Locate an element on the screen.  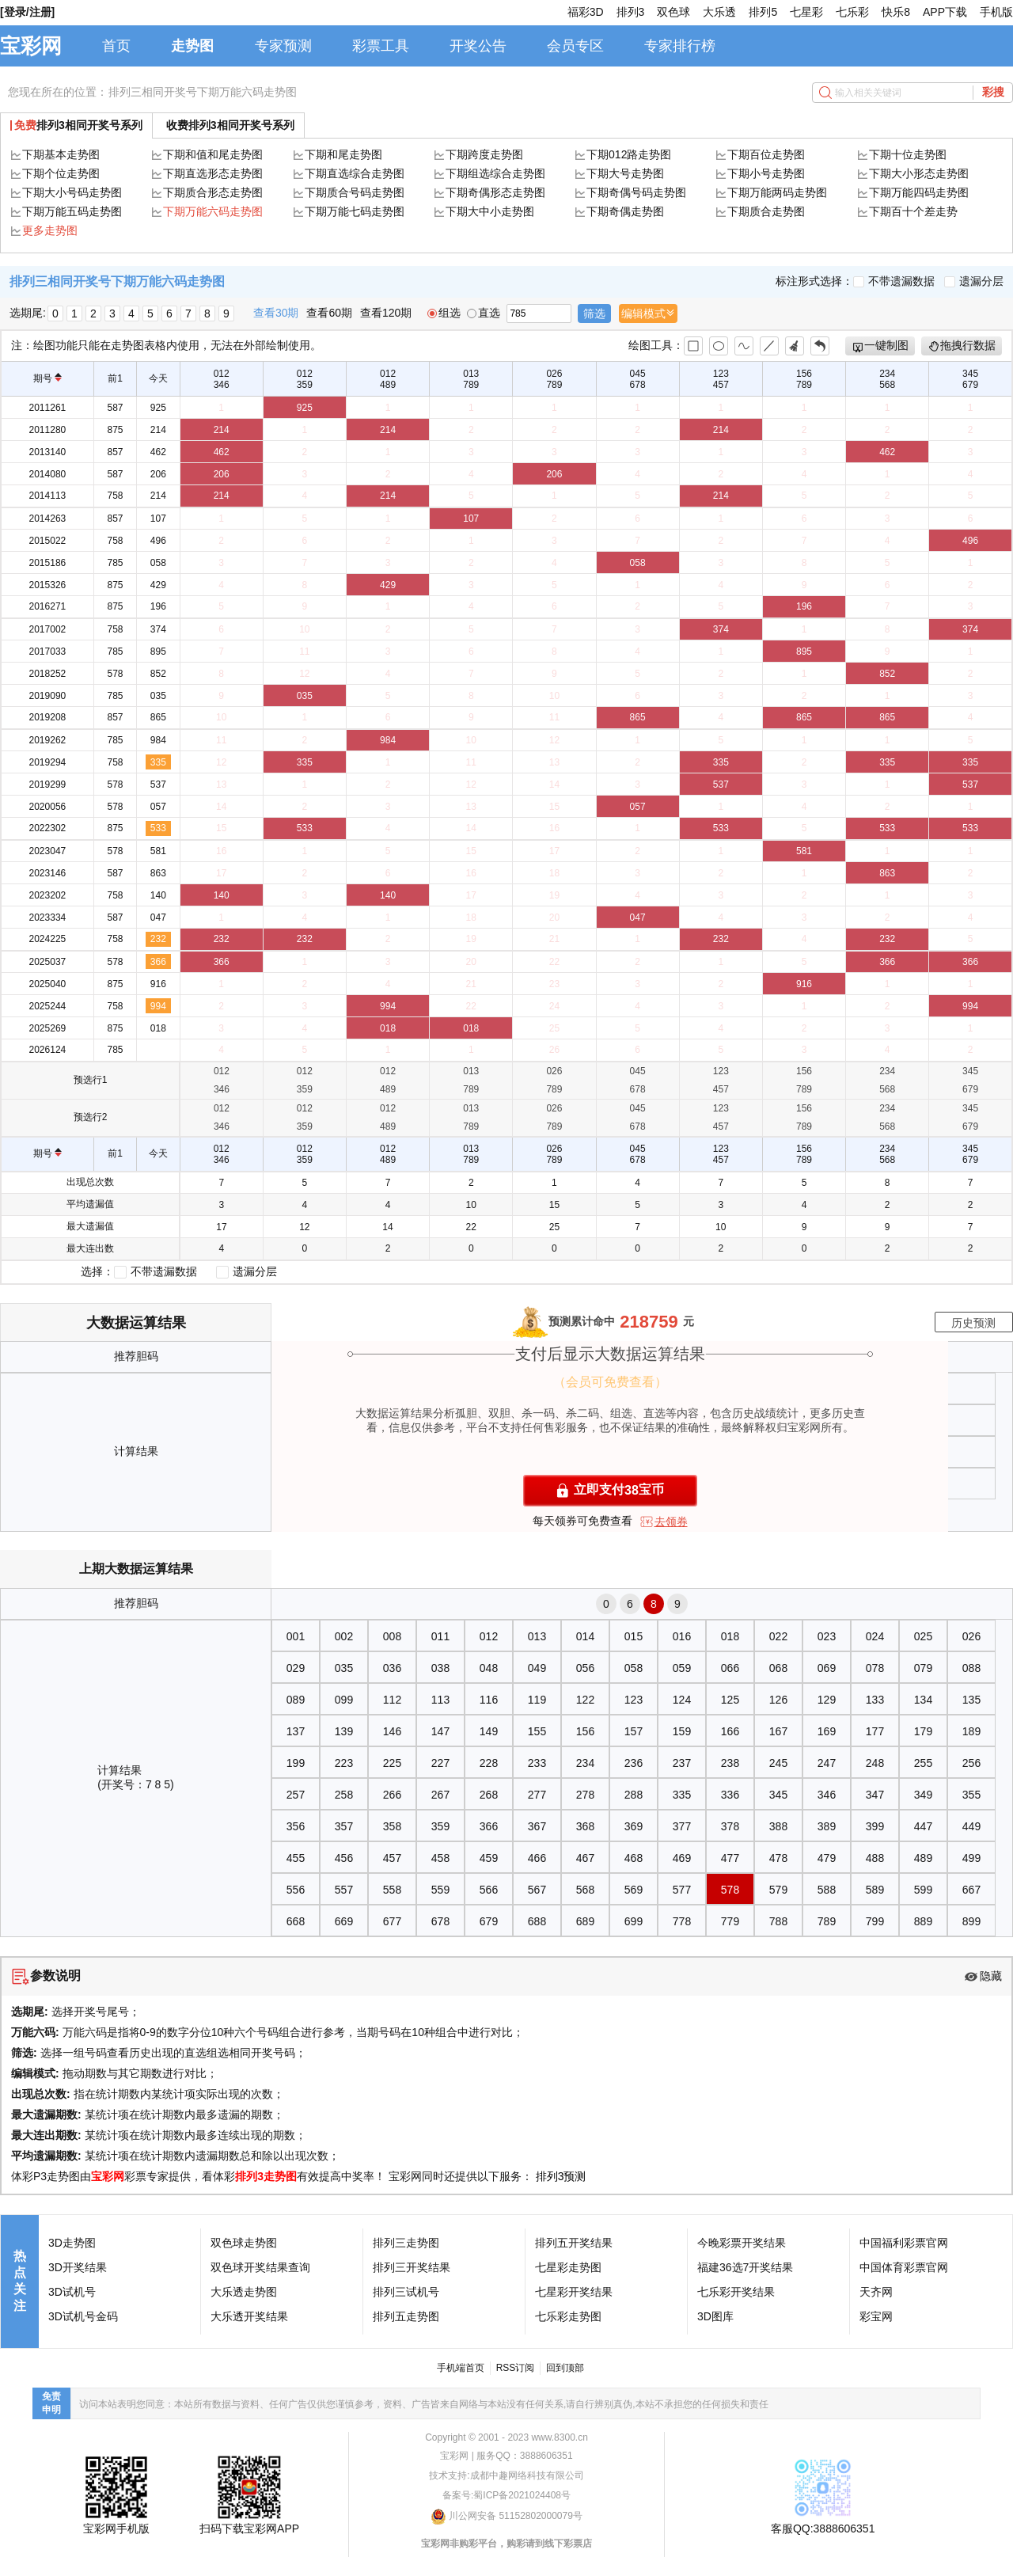
去领券 is located at coordinates (671, 1521).